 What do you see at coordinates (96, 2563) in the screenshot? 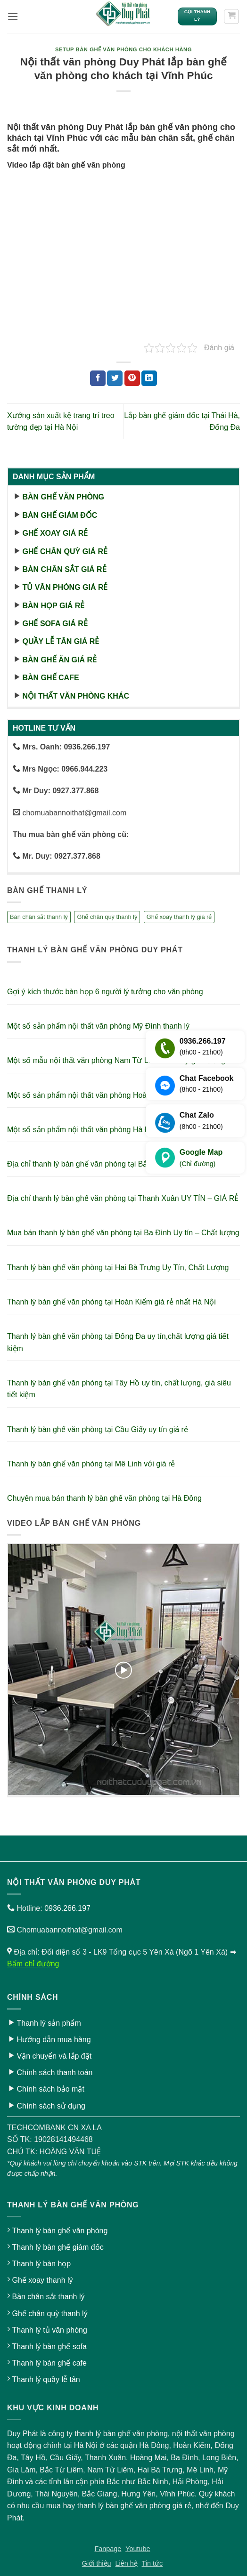
I see `Giới thiệu` at bounding box center [96, 2563].